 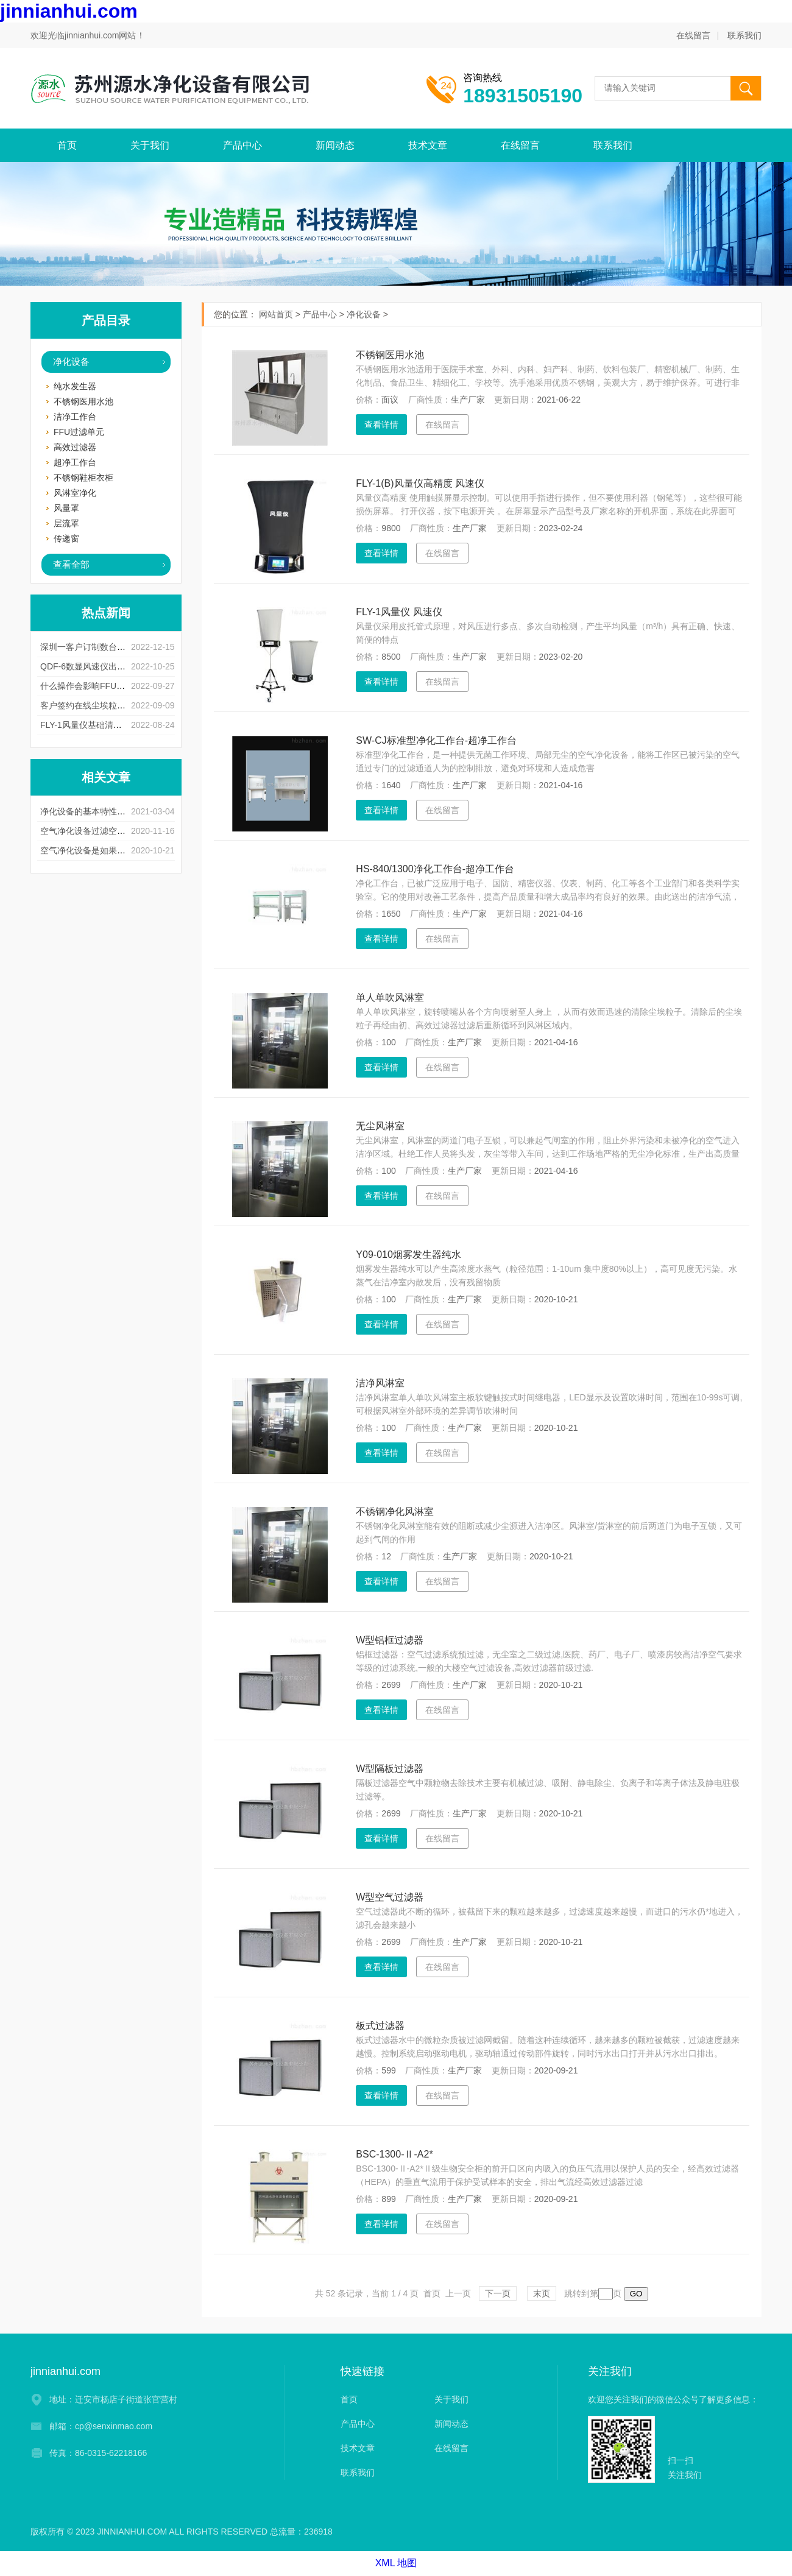 I want to click on 高效过滤器, so click(x=75, y=447).